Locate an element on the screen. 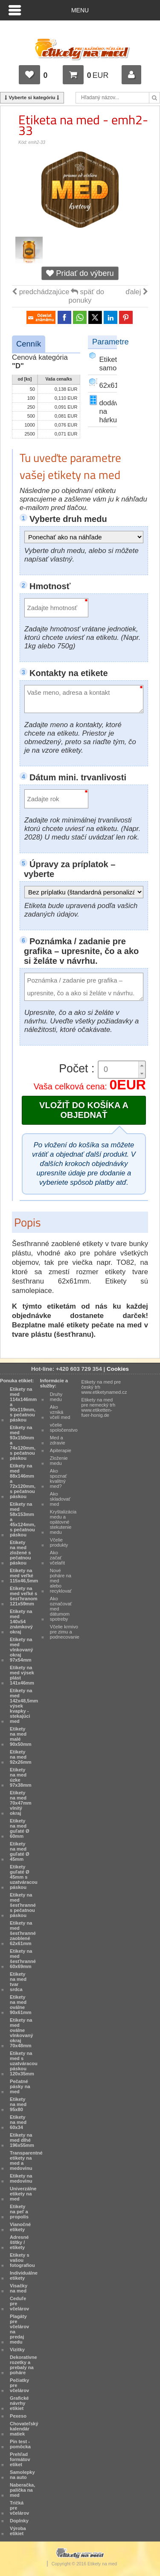 Image resolution: width=160 pixels, height=2576 pixels. [spinbutton] is located at coordinates (119, 1069).